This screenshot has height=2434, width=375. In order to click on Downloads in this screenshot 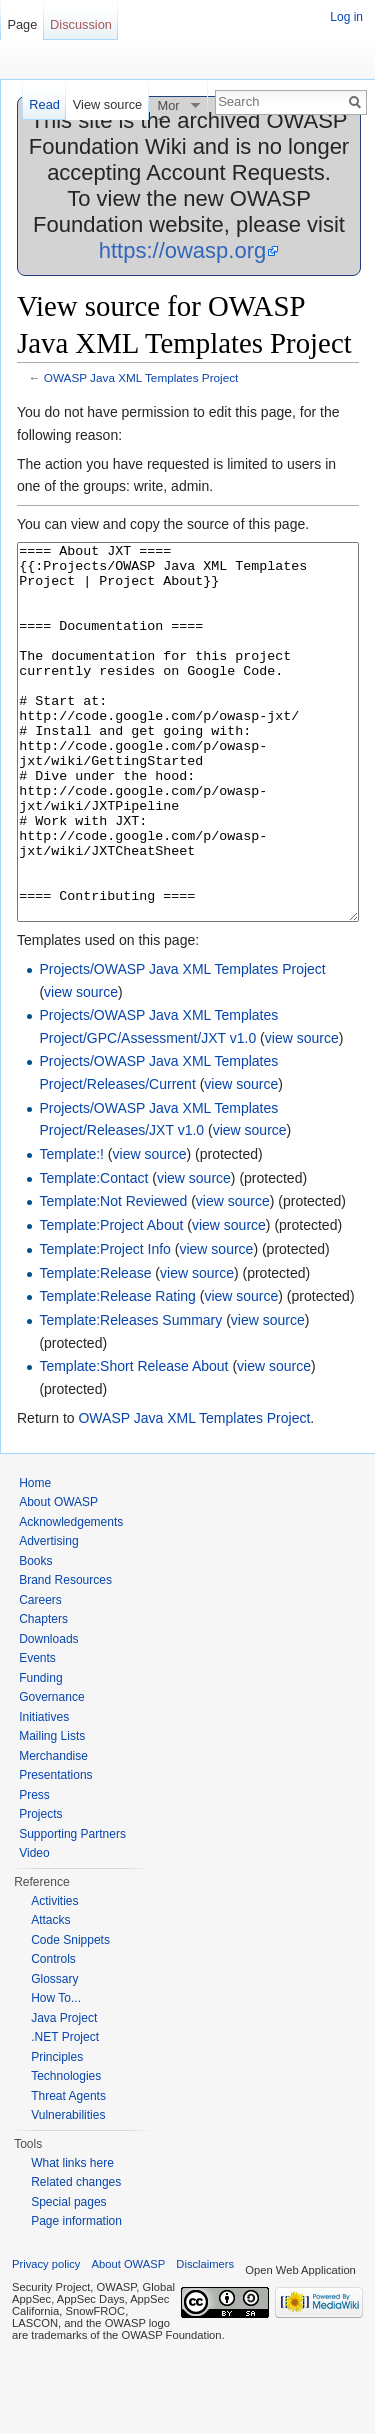, I will do `click(48, 1714)`.